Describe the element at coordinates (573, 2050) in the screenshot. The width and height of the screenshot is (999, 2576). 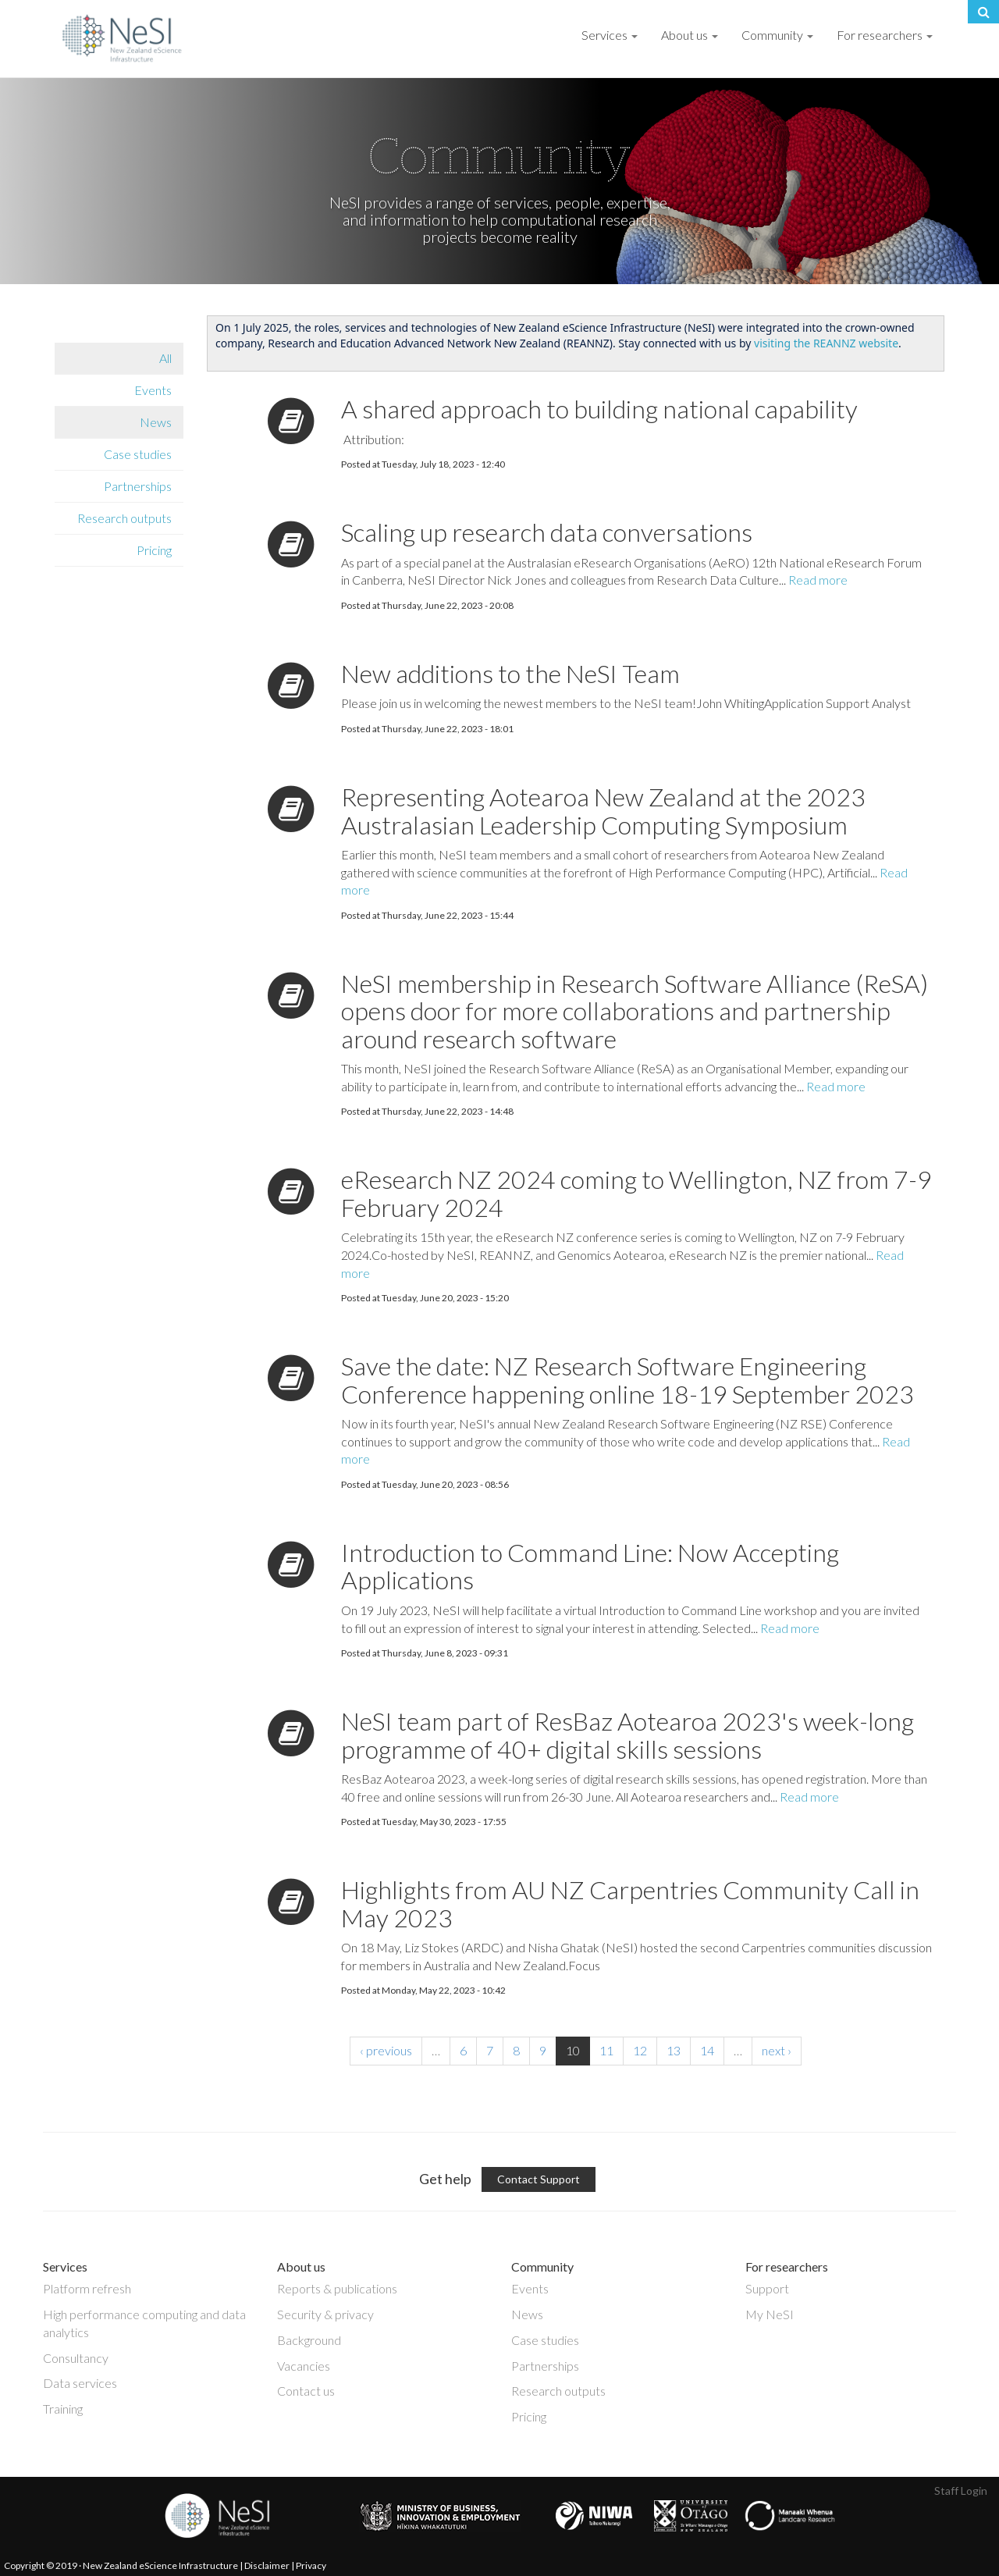
I see `10` at that location.